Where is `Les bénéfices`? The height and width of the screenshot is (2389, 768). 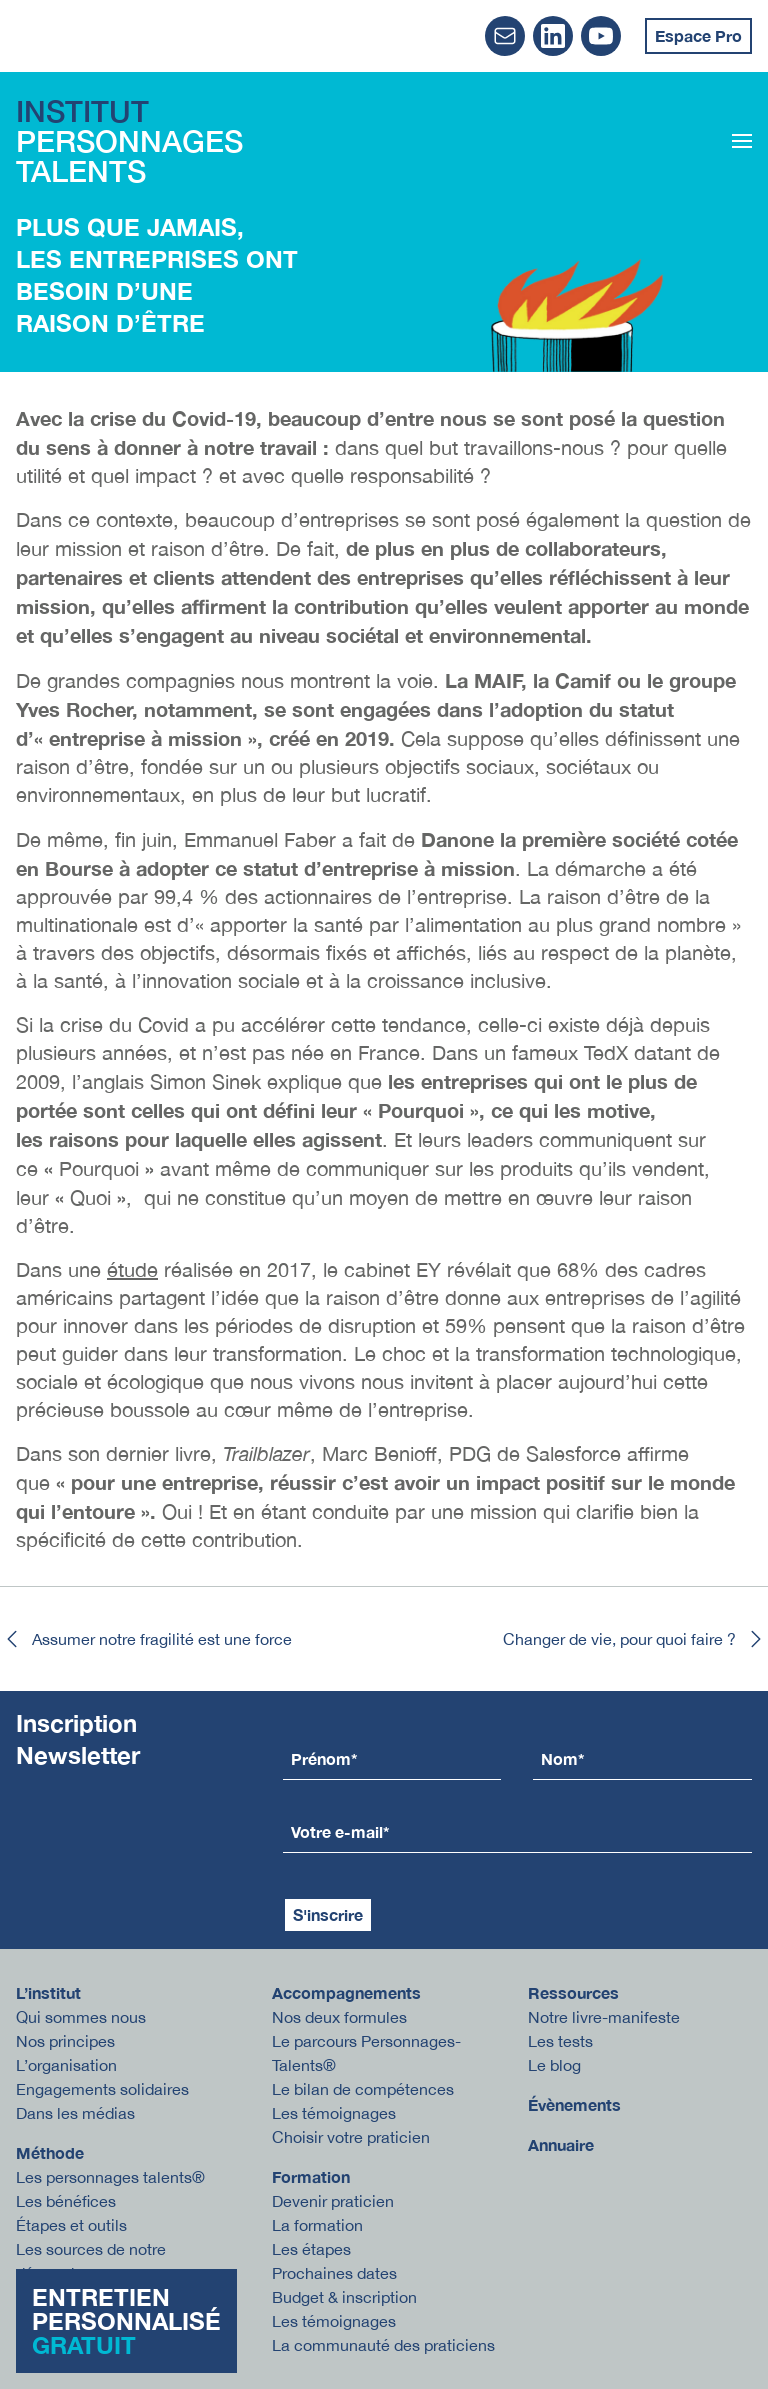 Les bénéfices is located at coordinates (66, 2201).